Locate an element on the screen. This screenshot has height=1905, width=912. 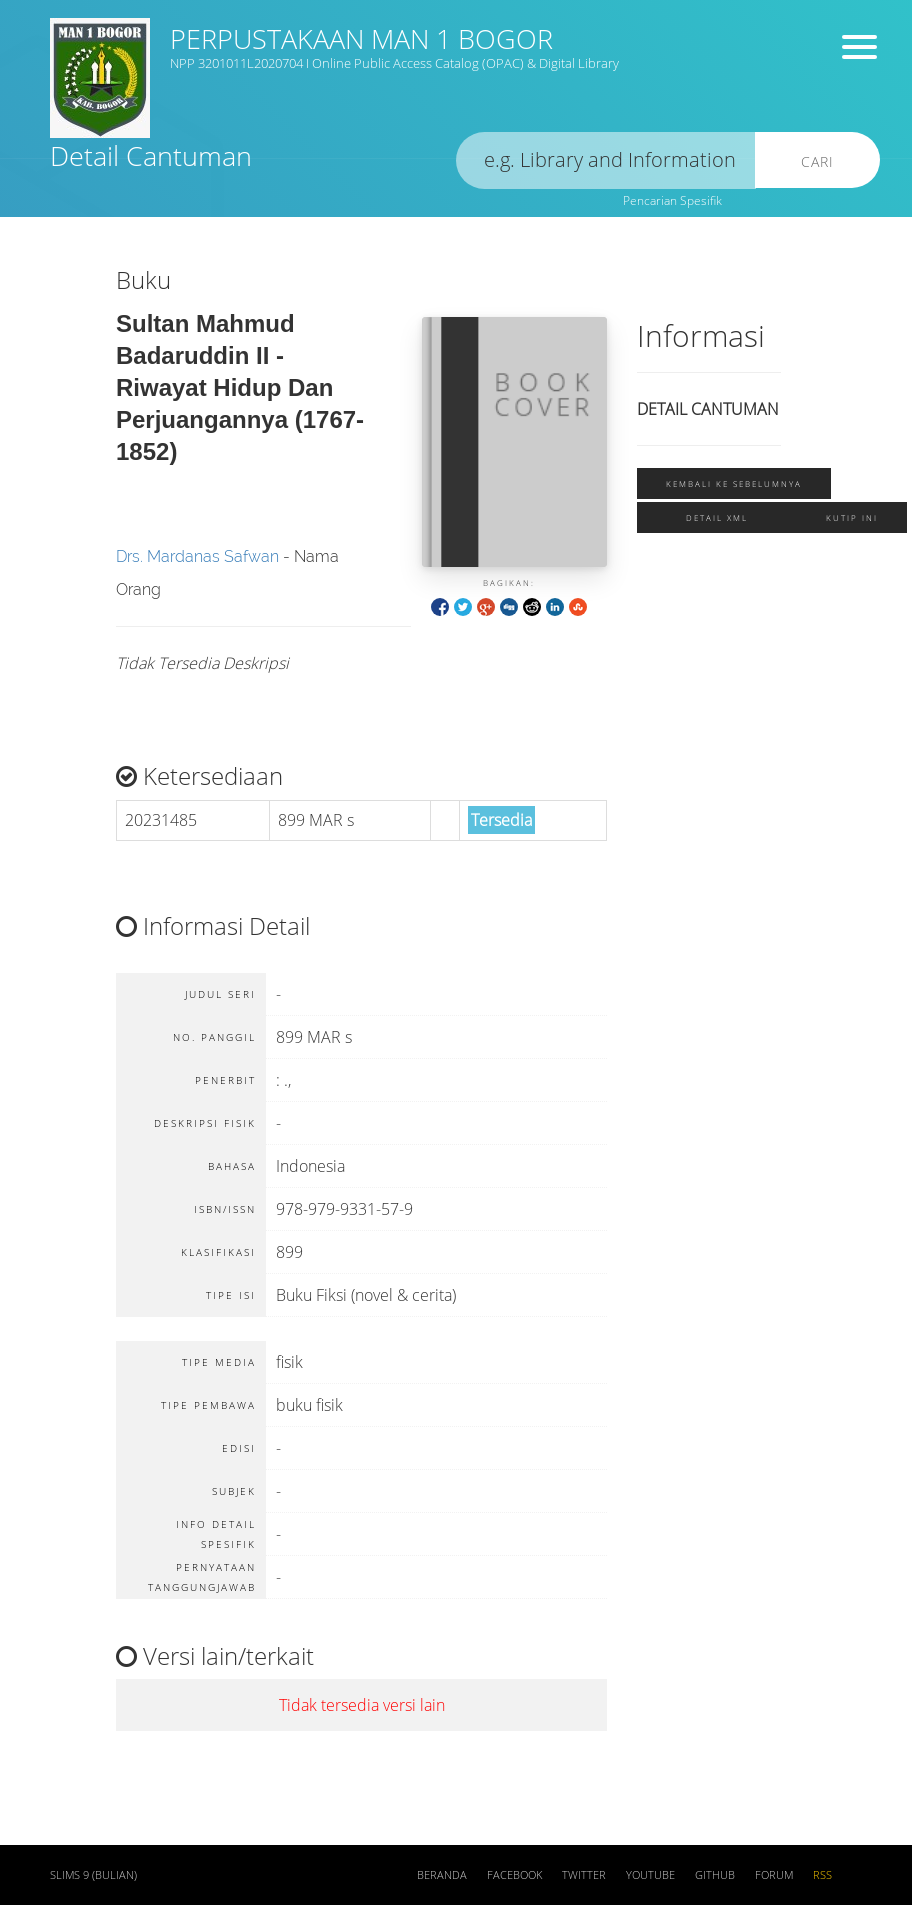
Cari is located at coordinates (817, 161).